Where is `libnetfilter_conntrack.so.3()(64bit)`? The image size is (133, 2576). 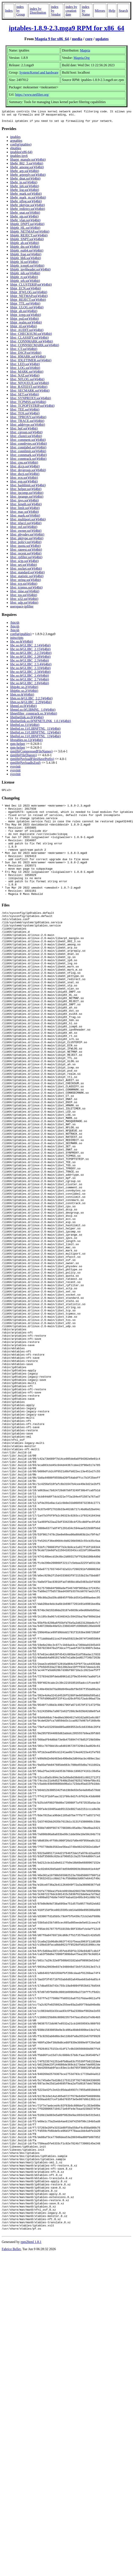 libnetfilter_conntrack.so.3()(64bit) is located at coordinates (33, 716).